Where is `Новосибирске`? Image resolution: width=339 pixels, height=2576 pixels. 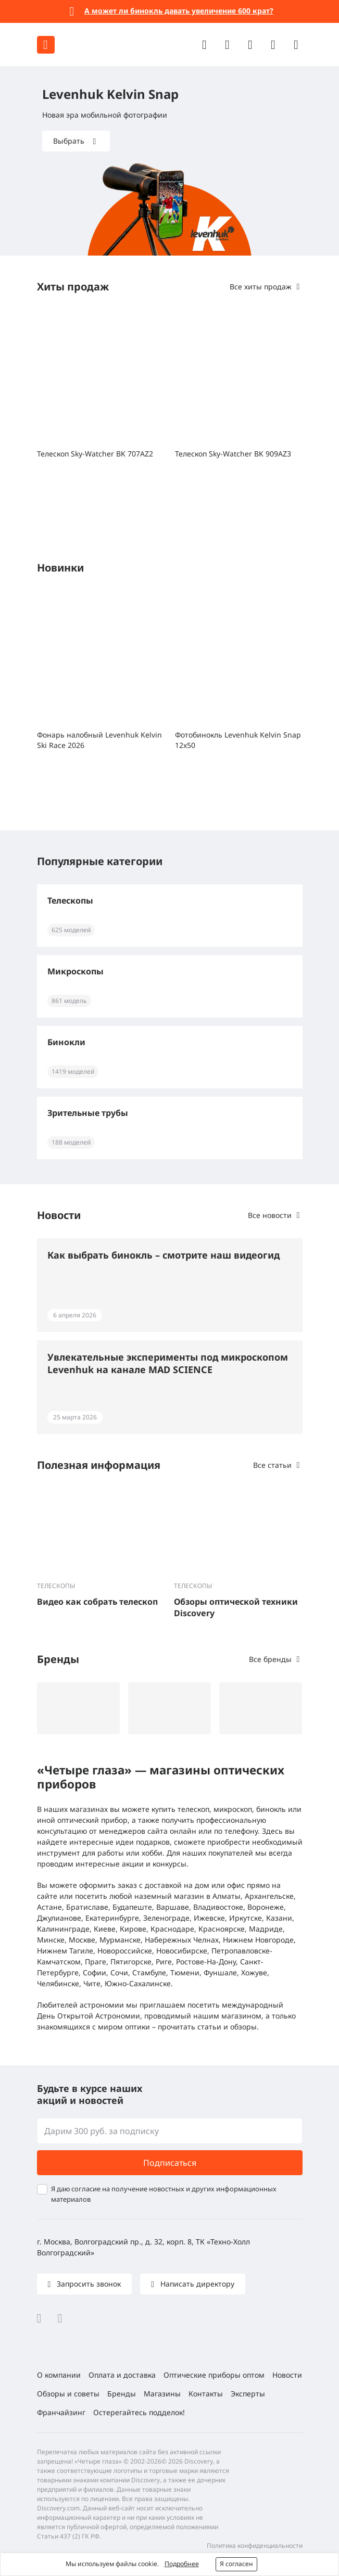 Новосибирске is located at coordinates (181, 1951).